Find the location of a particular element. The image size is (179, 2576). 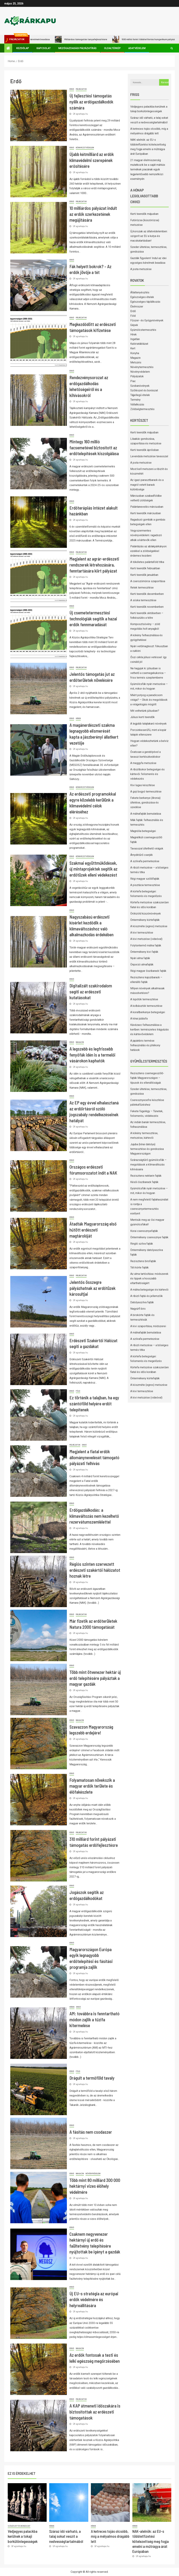

Rezisztens nektarin fajták is located at coordinates (146, 1175).